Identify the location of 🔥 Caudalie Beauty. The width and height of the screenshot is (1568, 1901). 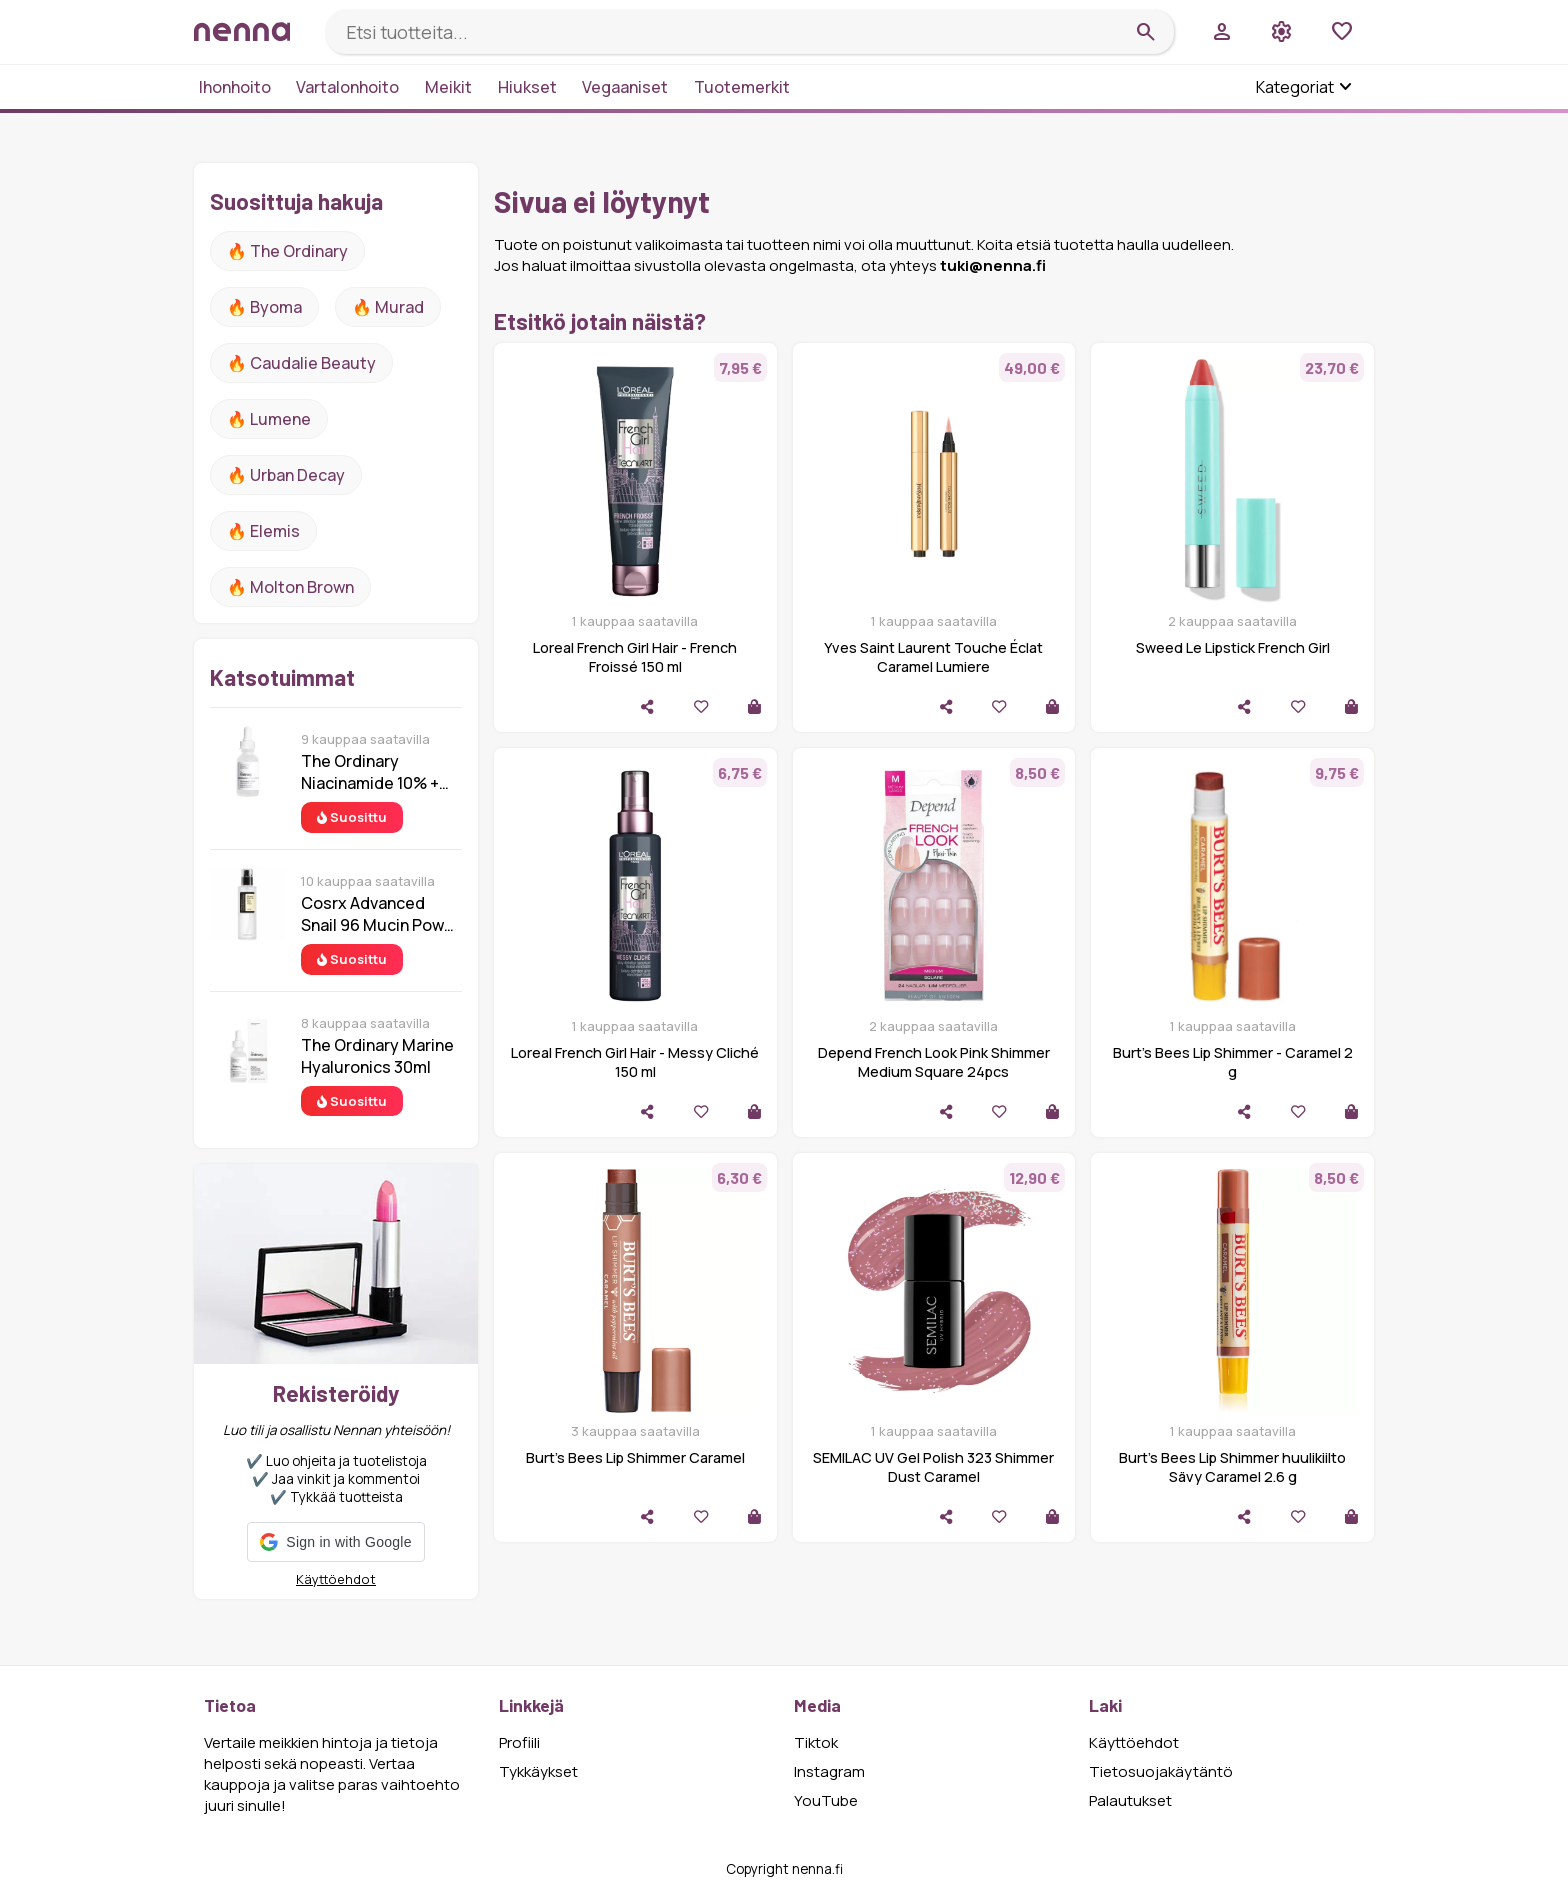
(301, 363).